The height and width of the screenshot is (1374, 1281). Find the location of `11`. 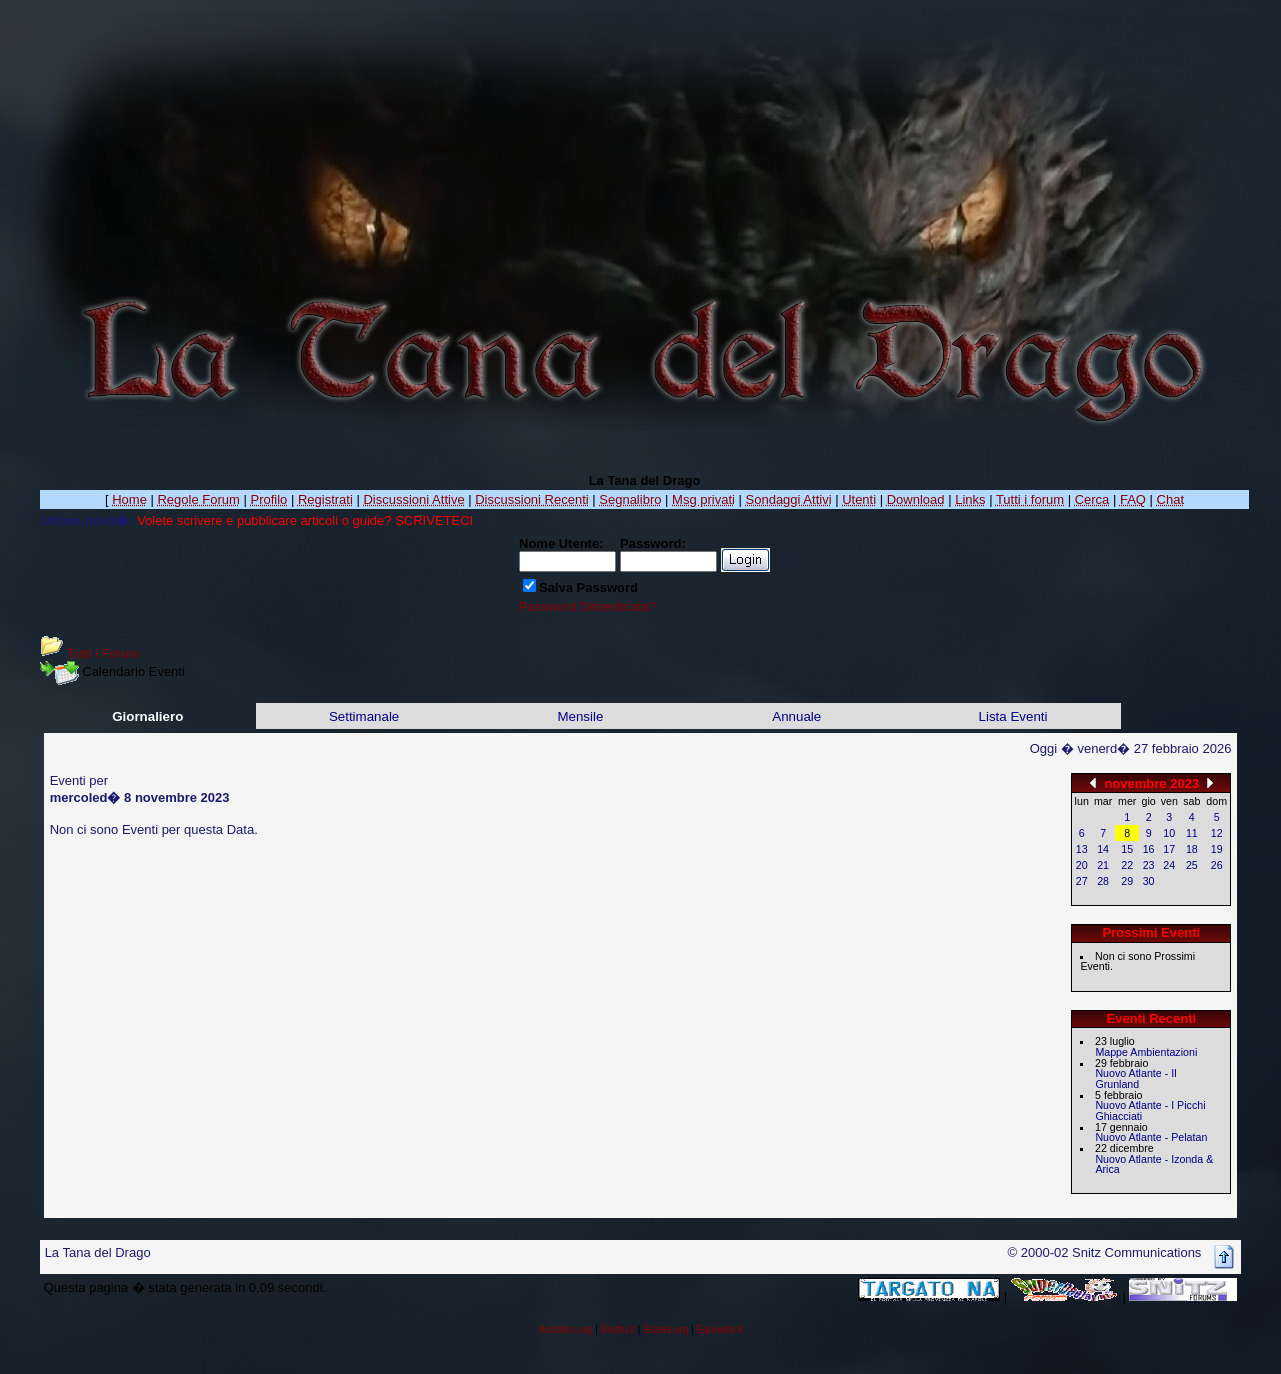

11 is located at coordinates (1192, 833).